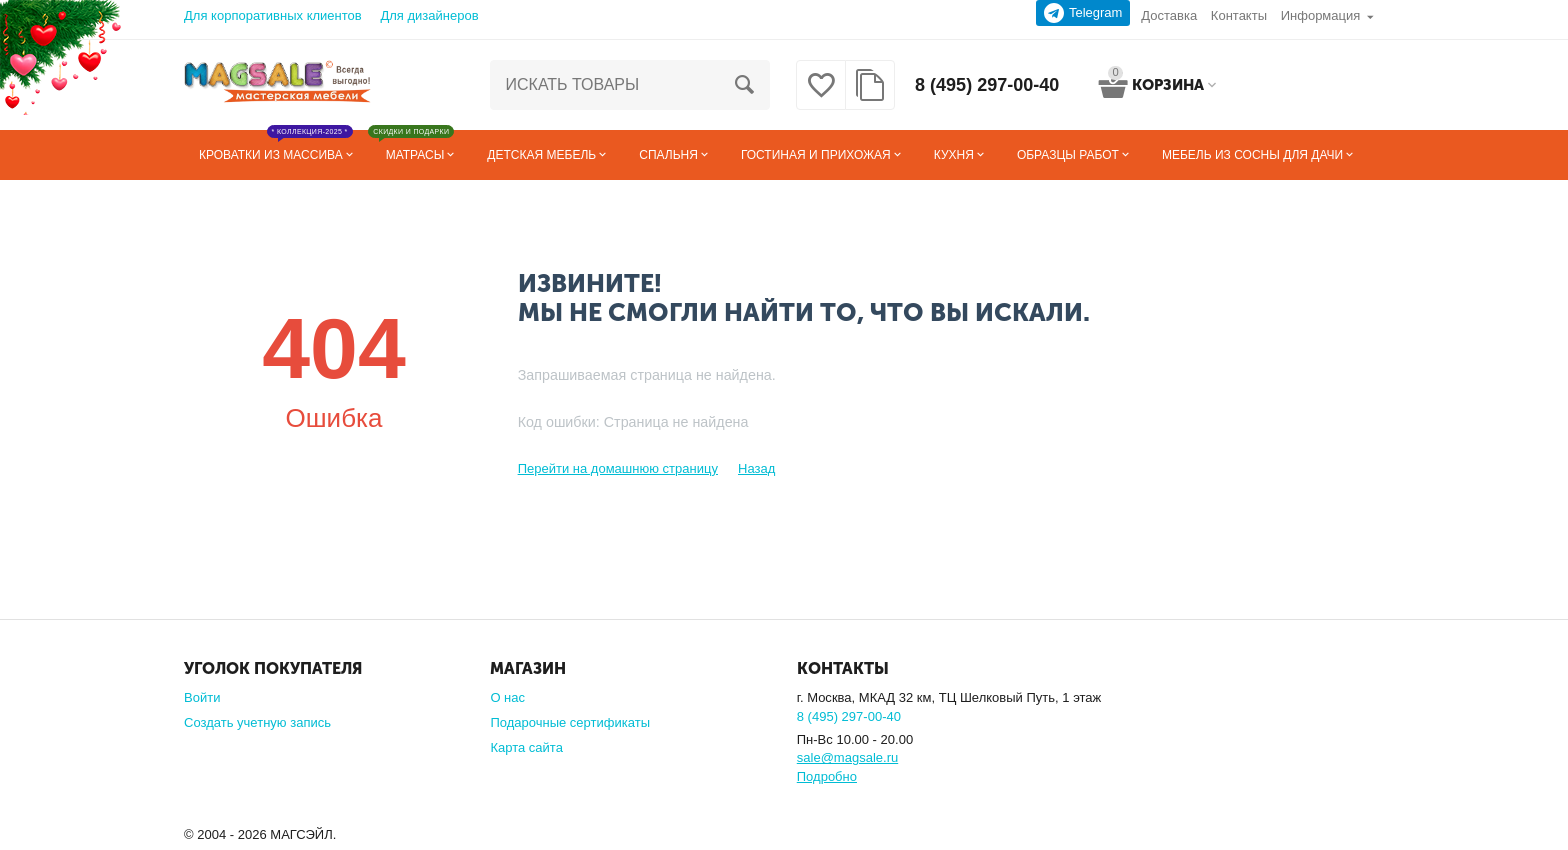  I want to click on Создать учетную запись, so click(257, 722).